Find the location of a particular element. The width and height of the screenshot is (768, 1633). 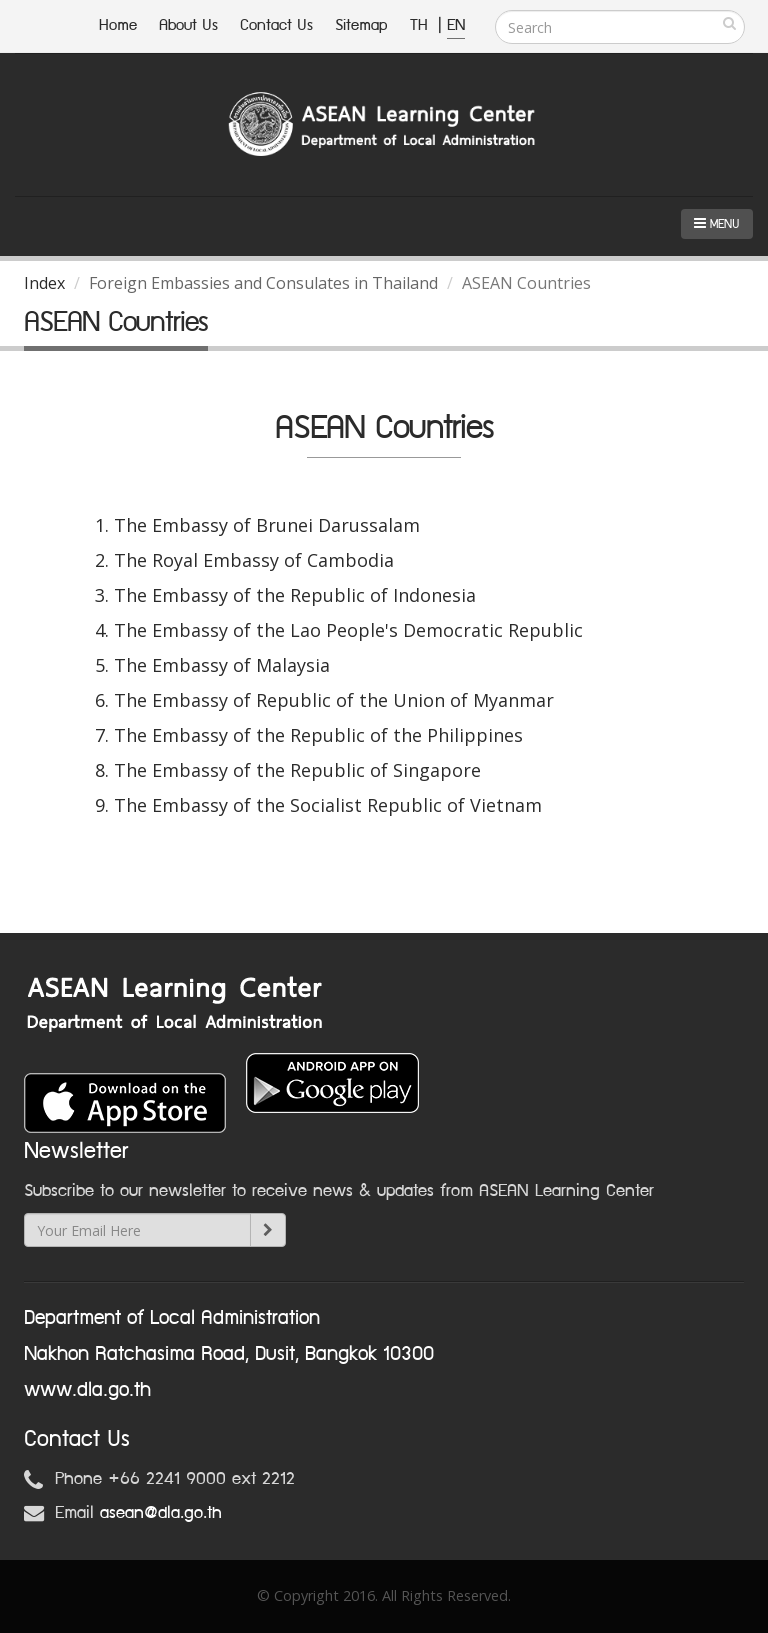

Index is located at coordinates (44, 283).